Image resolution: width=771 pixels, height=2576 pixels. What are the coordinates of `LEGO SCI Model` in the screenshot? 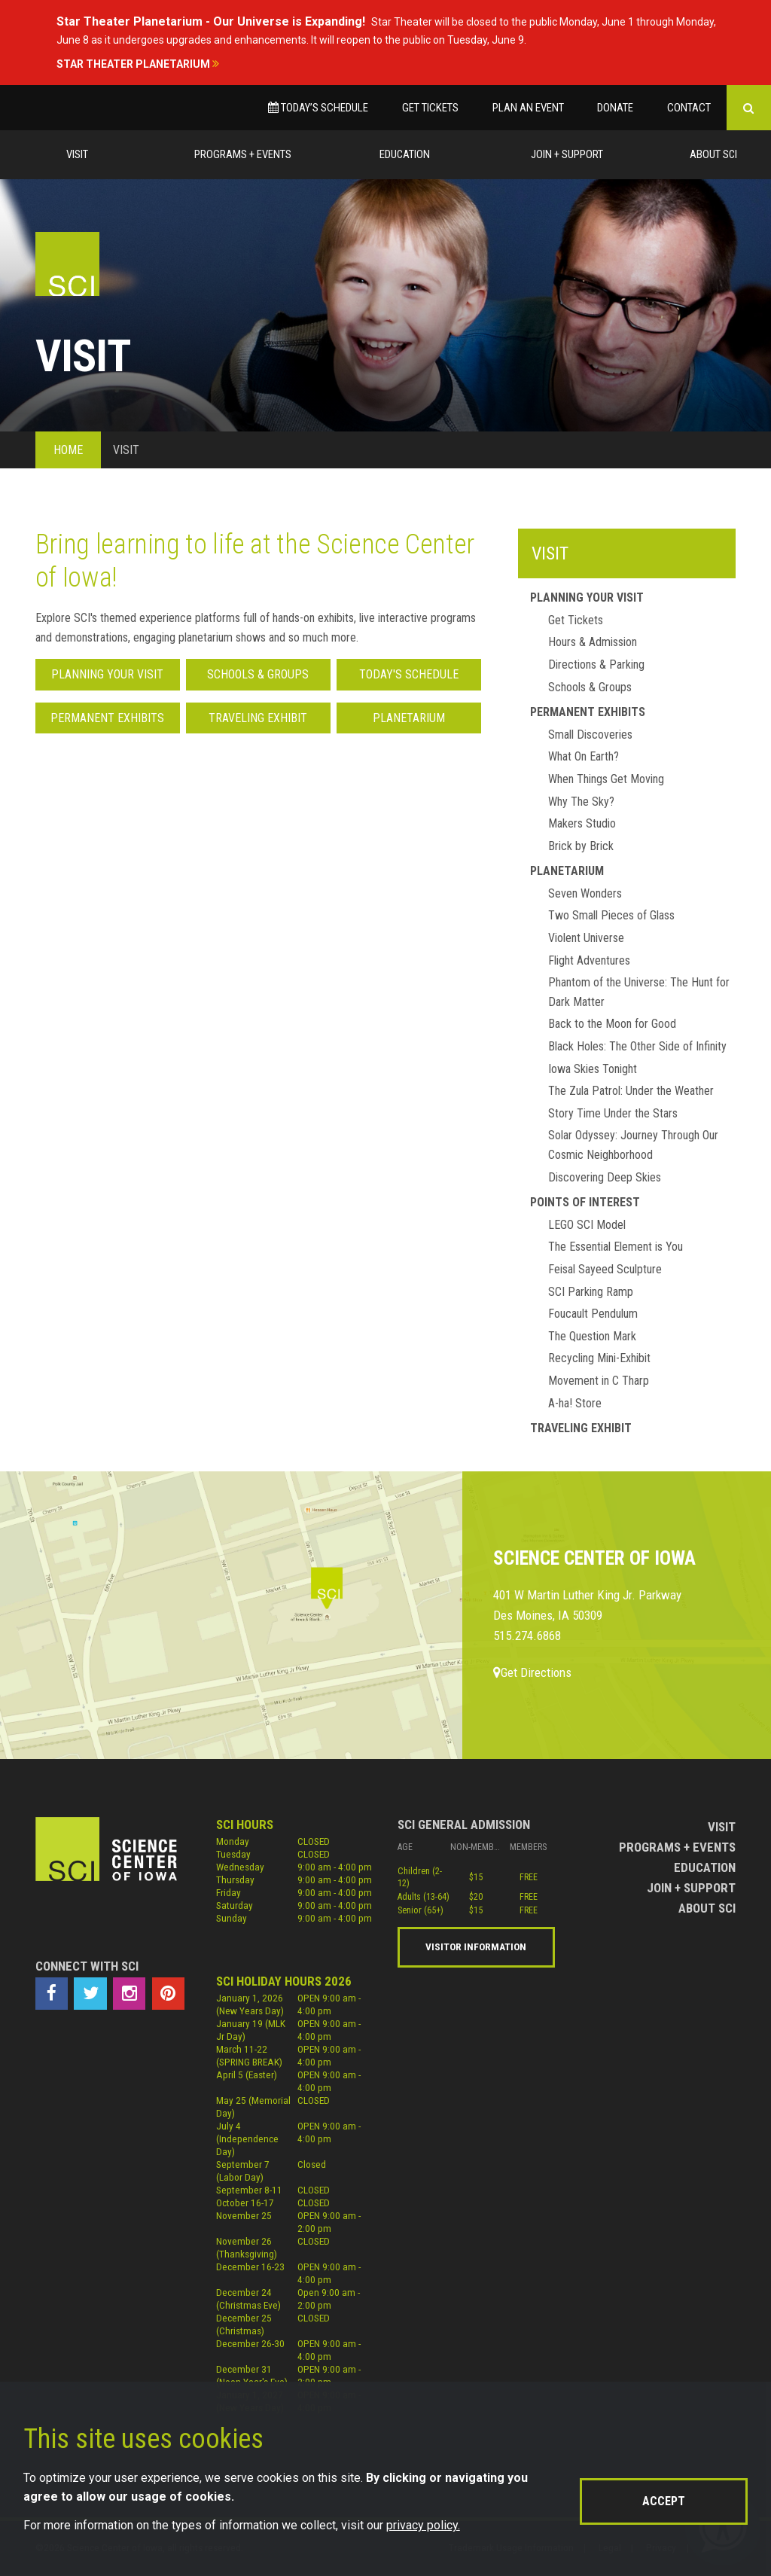 It's located at (587, 1225).